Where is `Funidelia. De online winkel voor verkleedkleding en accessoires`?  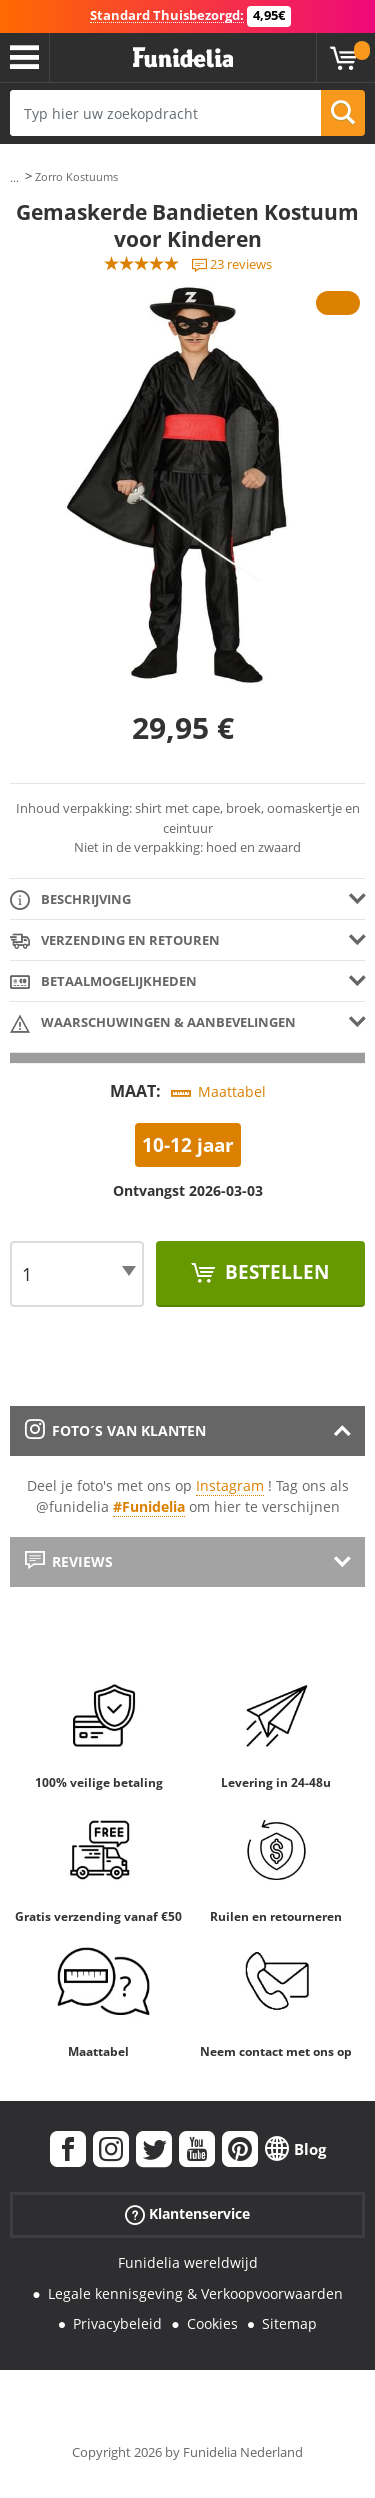
Funidelia. De online winkel voor verkleedkleding en accessoires is located at coordinates (183, 58).